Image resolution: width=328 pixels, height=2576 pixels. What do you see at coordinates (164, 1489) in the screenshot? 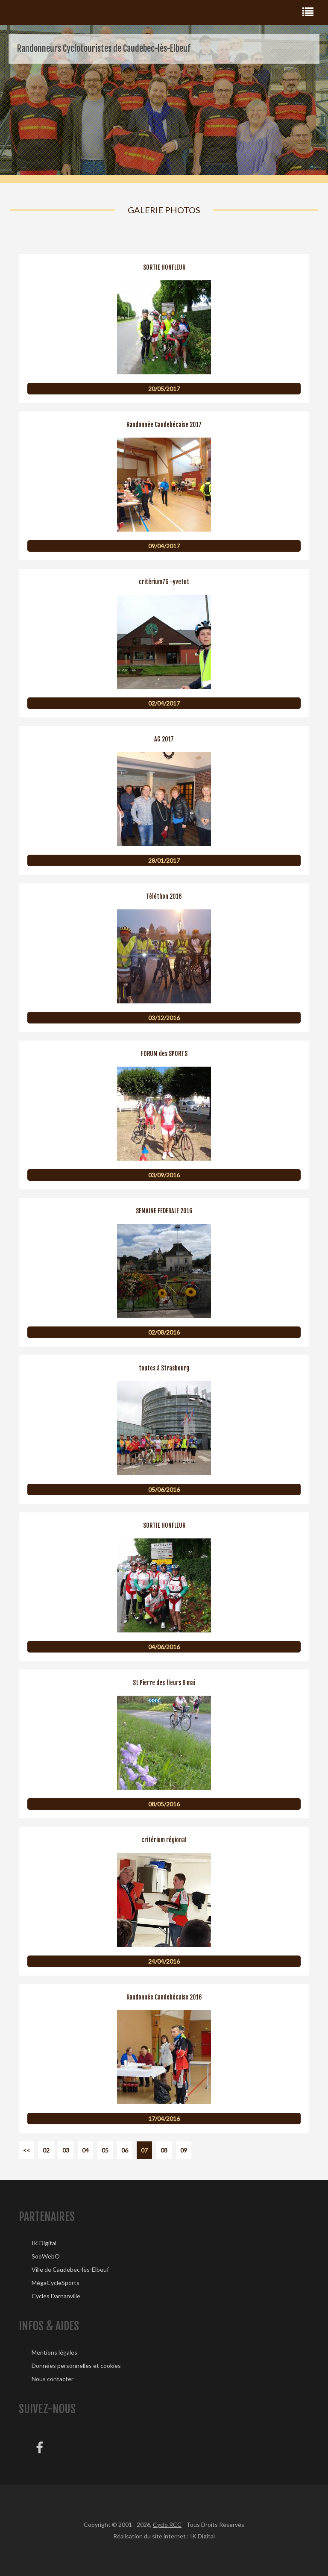
I see `05/06/2016` at bounding box center [164, 1489].